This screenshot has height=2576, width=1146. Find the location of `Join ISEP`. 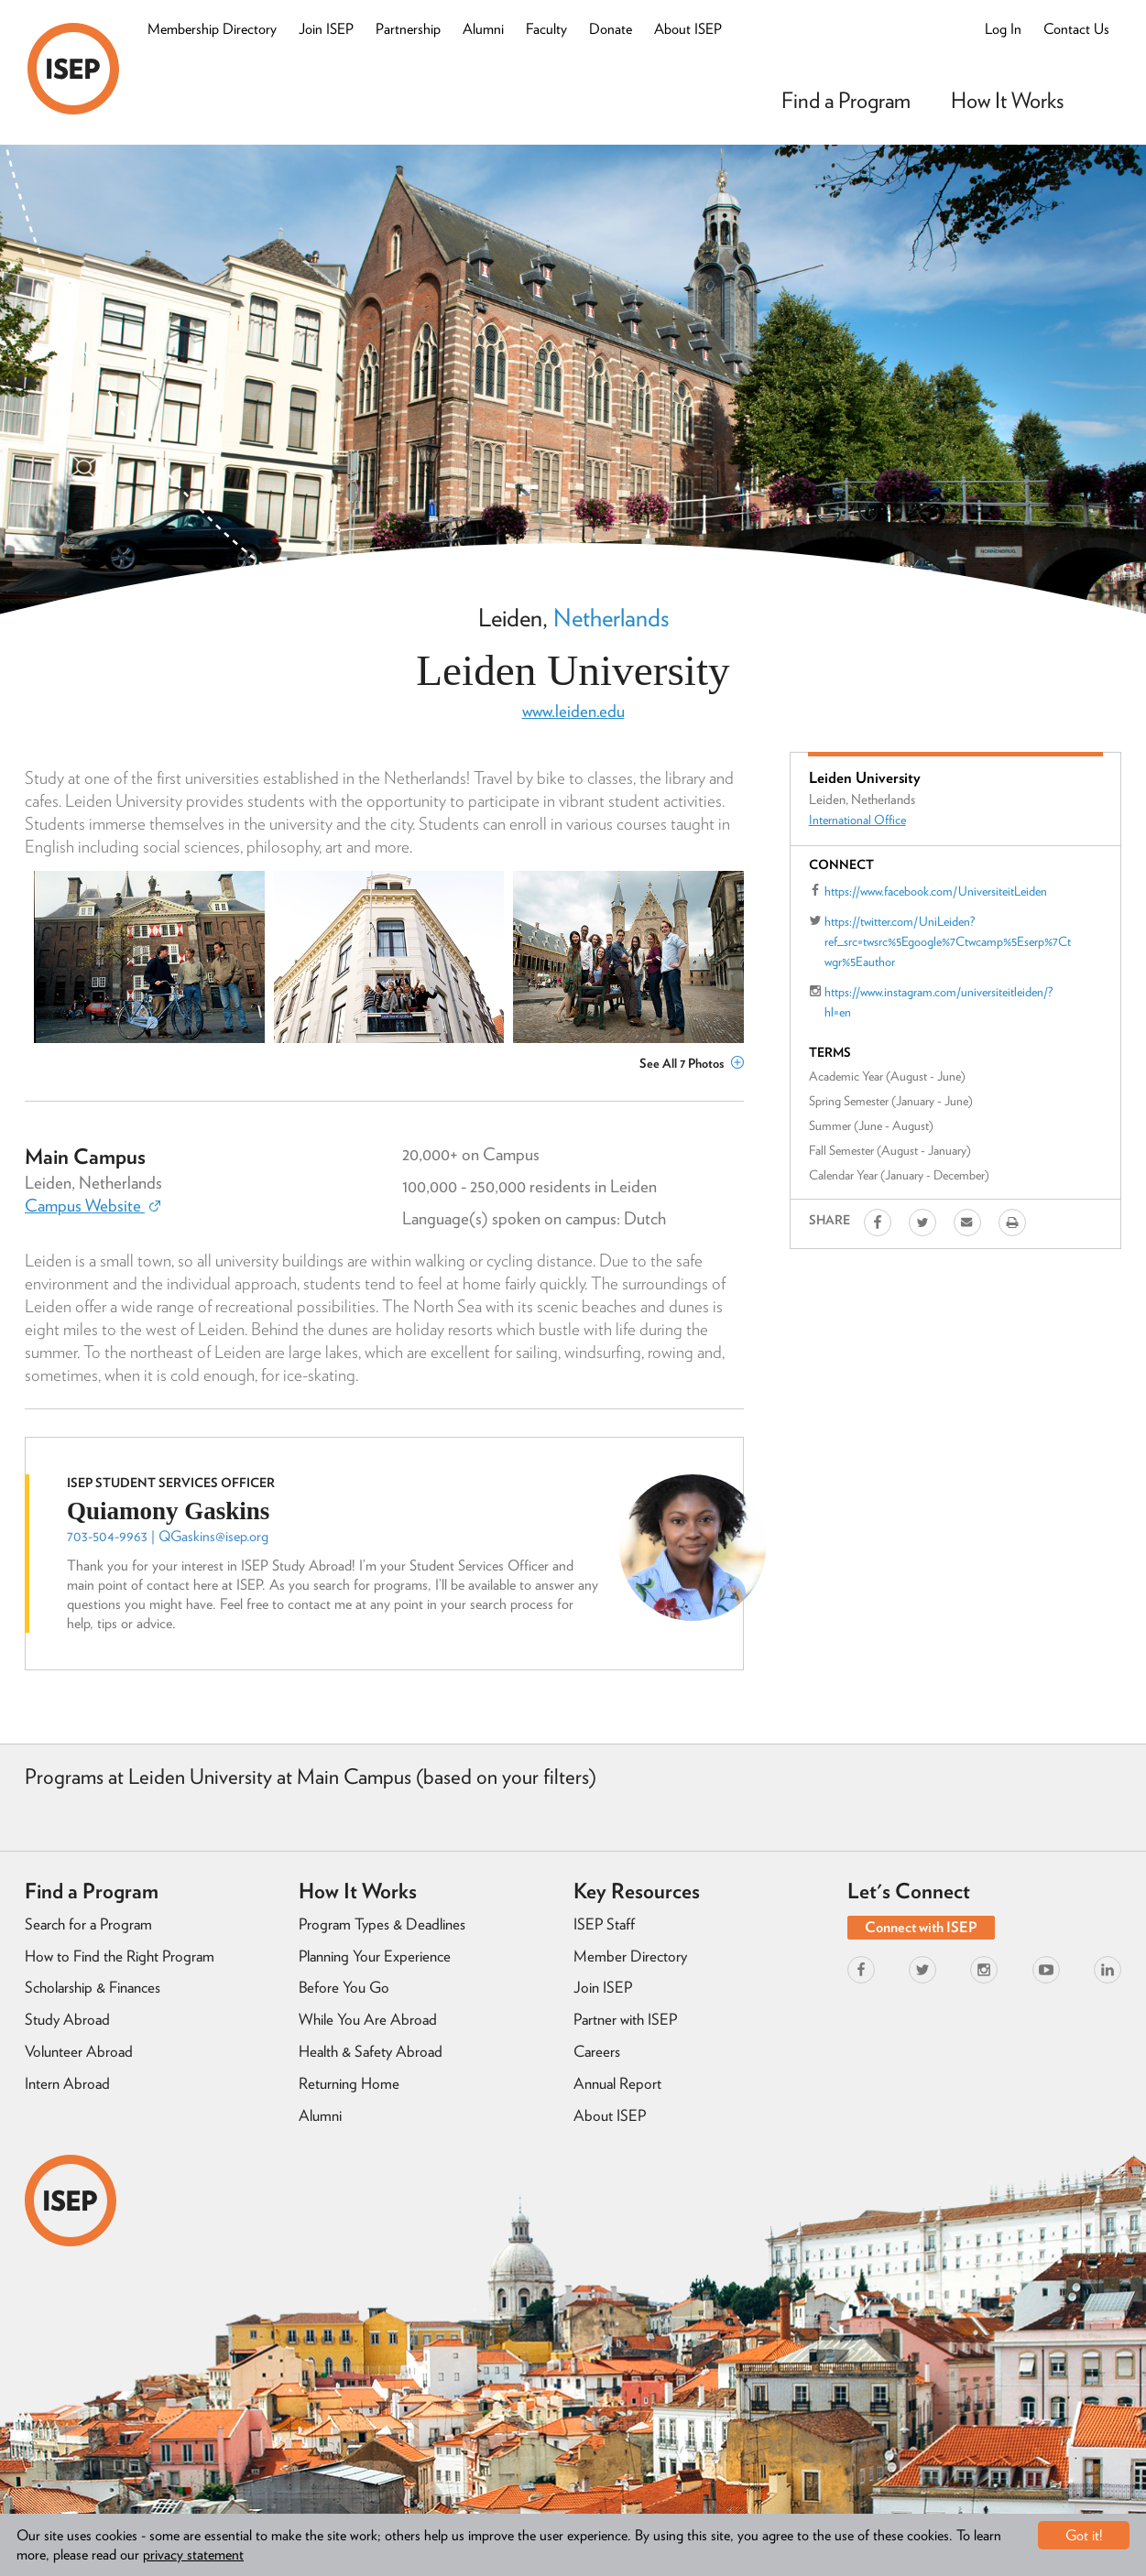

Join ISEP is located at coordinates (326, 29).